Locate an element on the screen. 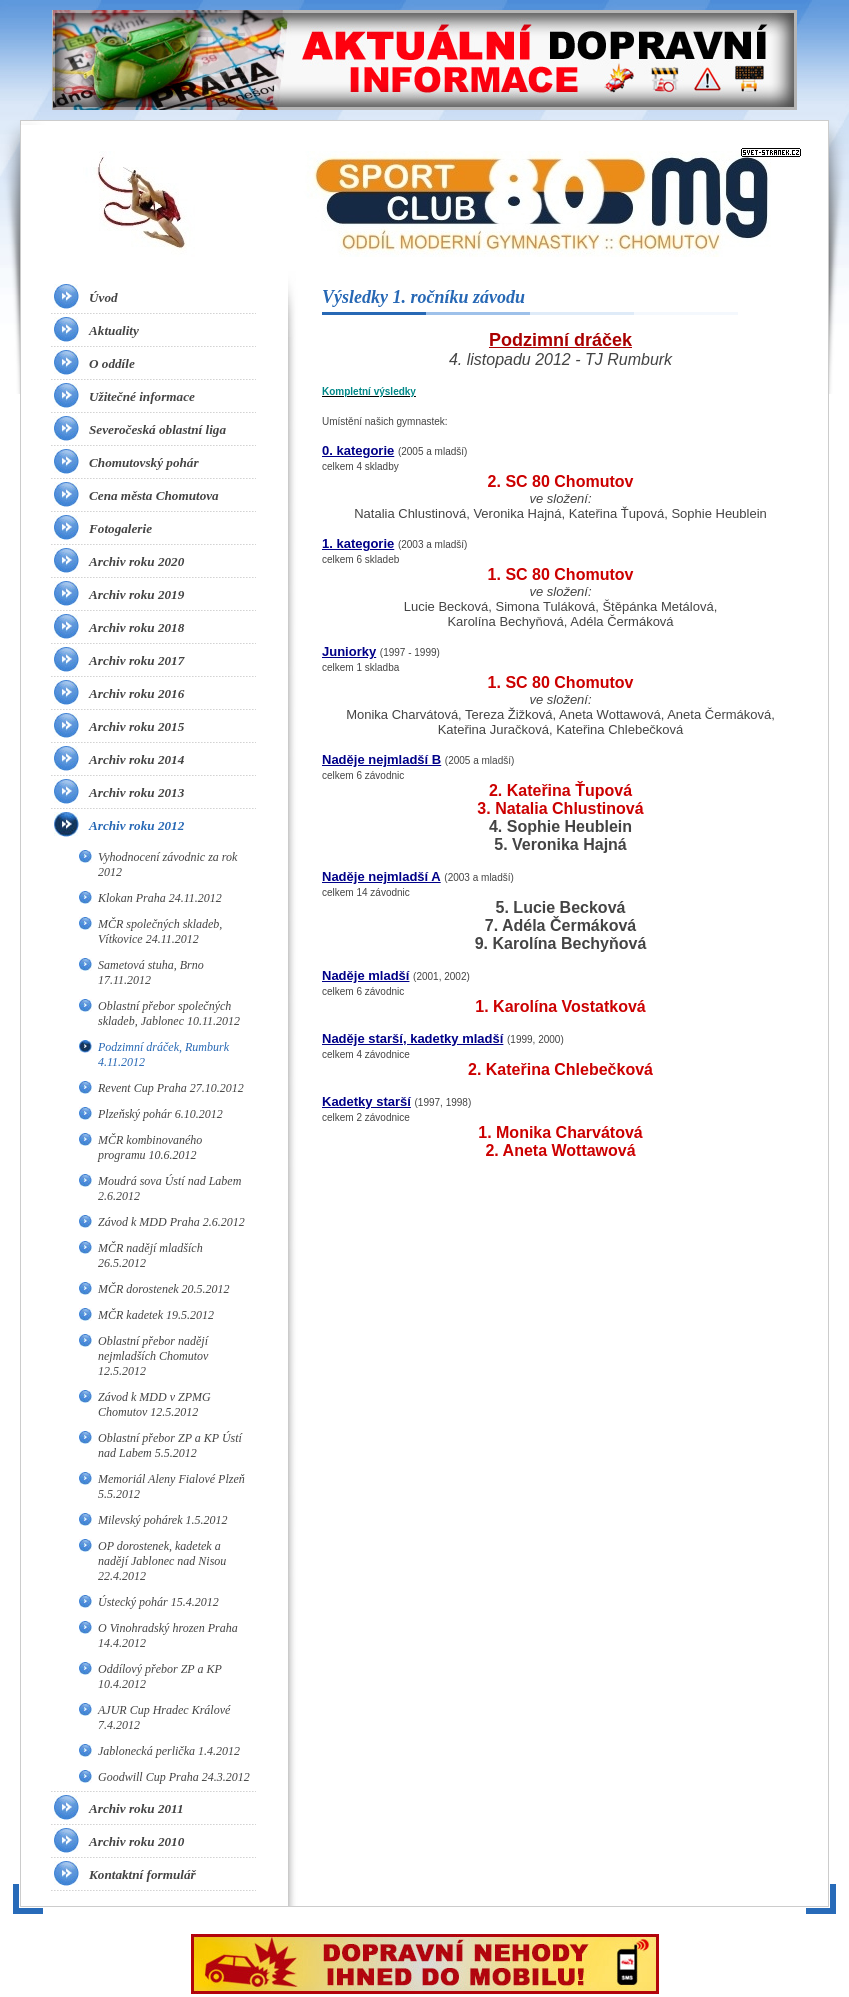 This screenshot has width=849, height=1997. Oblastní přebor ZP a KP Ústí nad Labem 5.5.2012 is located at coordinates (170, 1445).